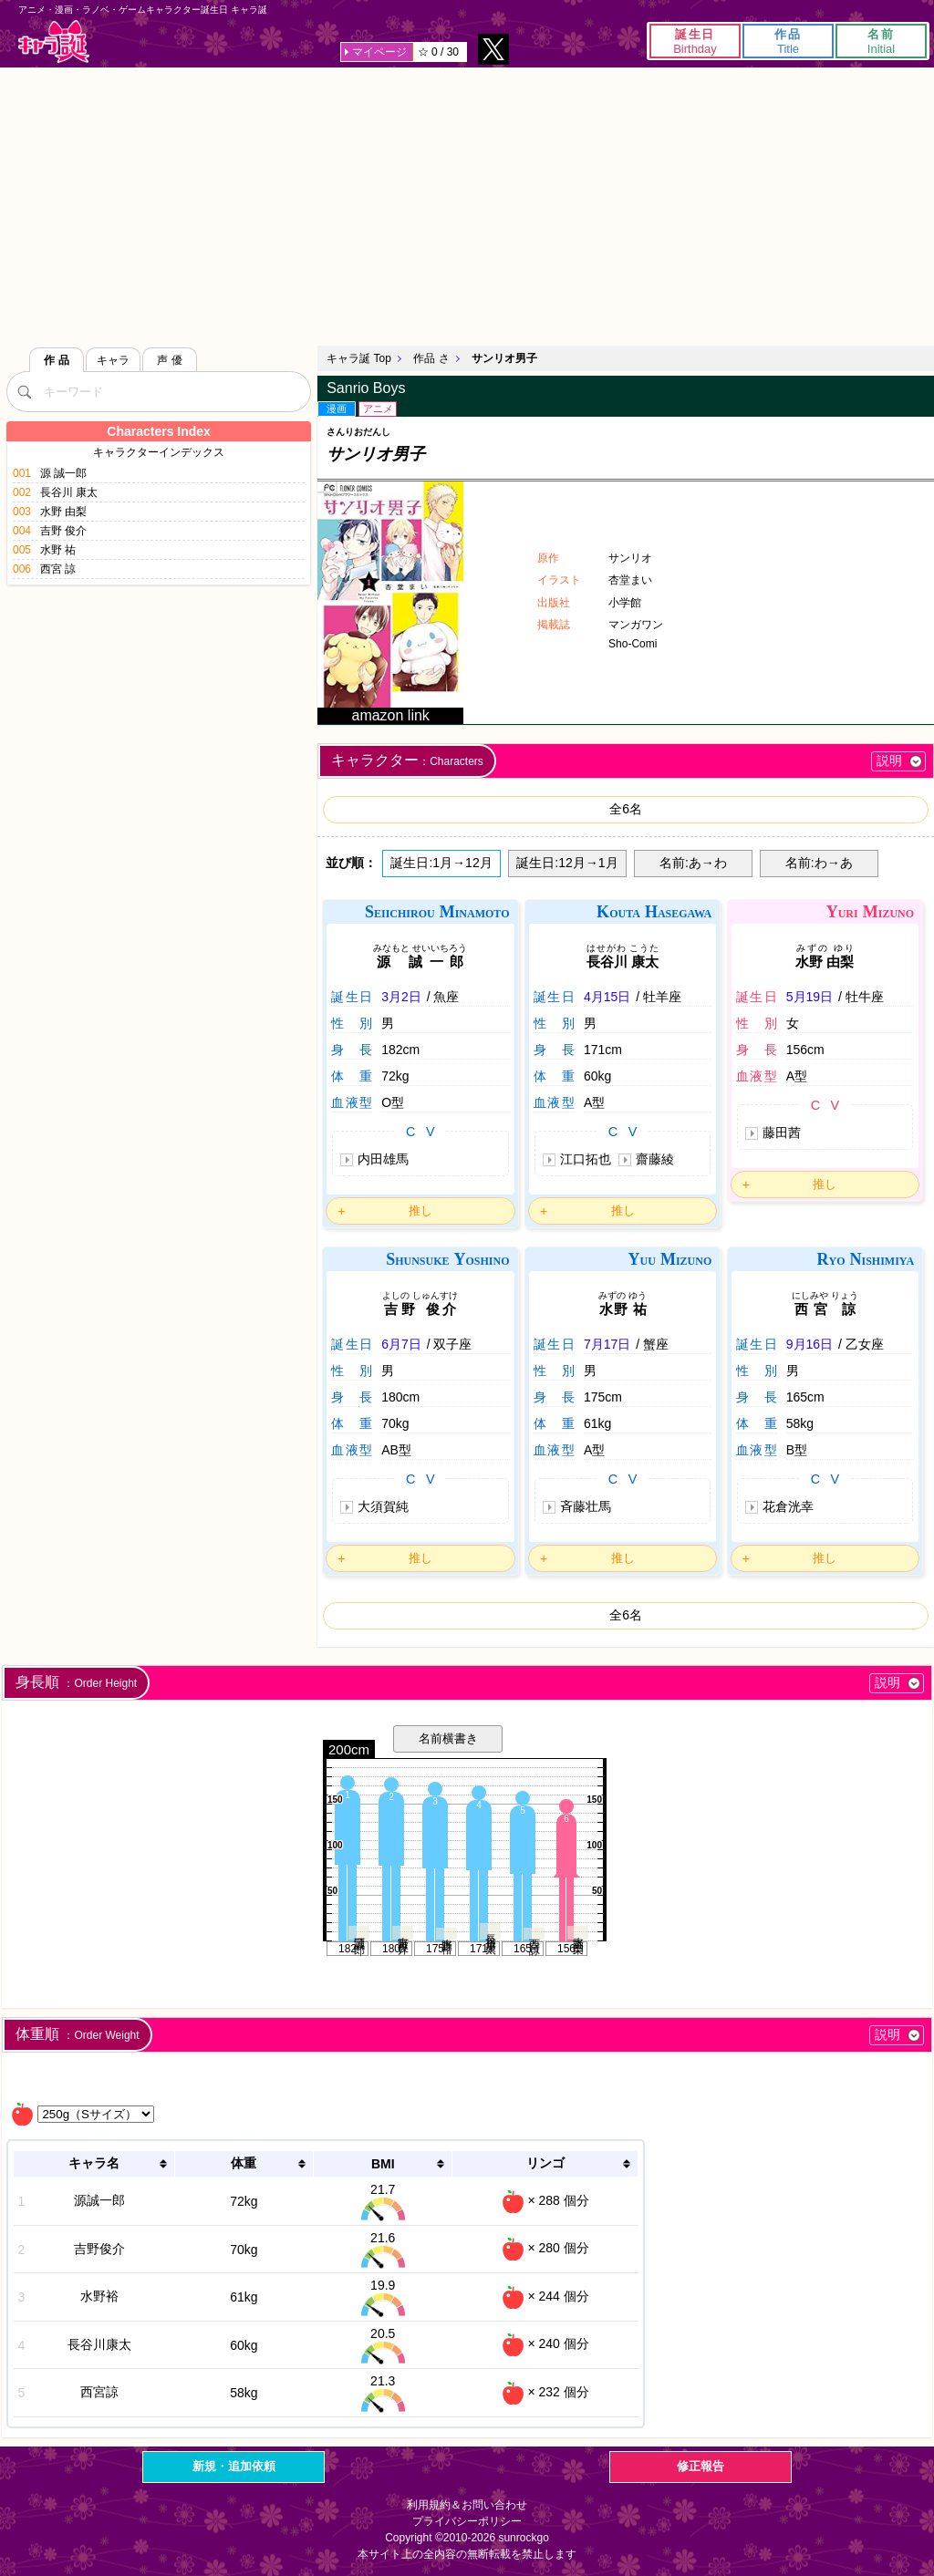  Describe the element at coordinates (467, 204) in the screenshot. I see `[Advertisement]` at that location.